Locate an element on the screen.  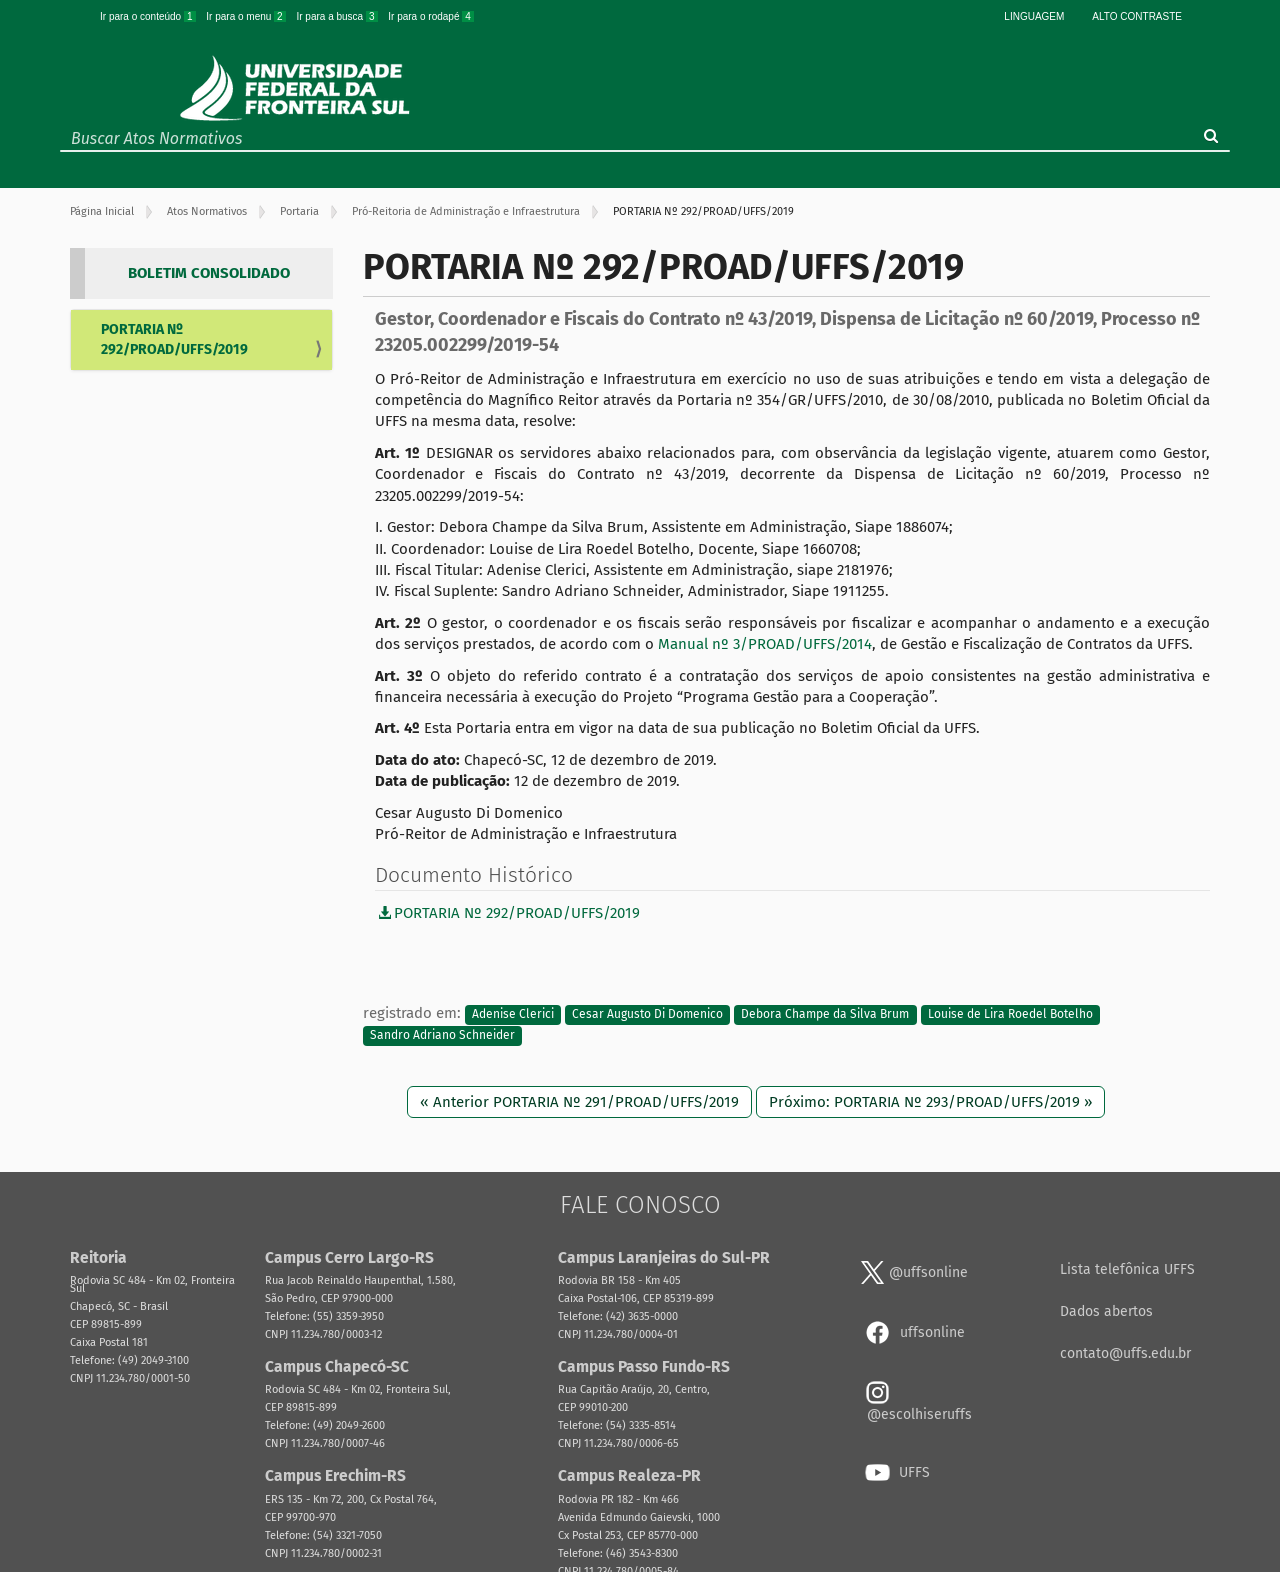
BOLETIM CONSOLIDADO is located at coordinates (209, 273).